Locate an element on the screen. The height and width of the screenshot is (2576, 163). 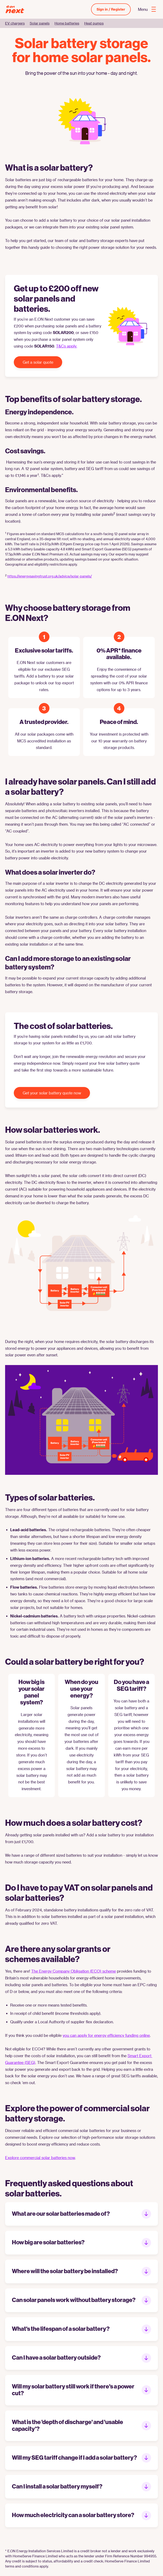
you can apply for energy efficiency funding online is located at coordinates (106, 2035).